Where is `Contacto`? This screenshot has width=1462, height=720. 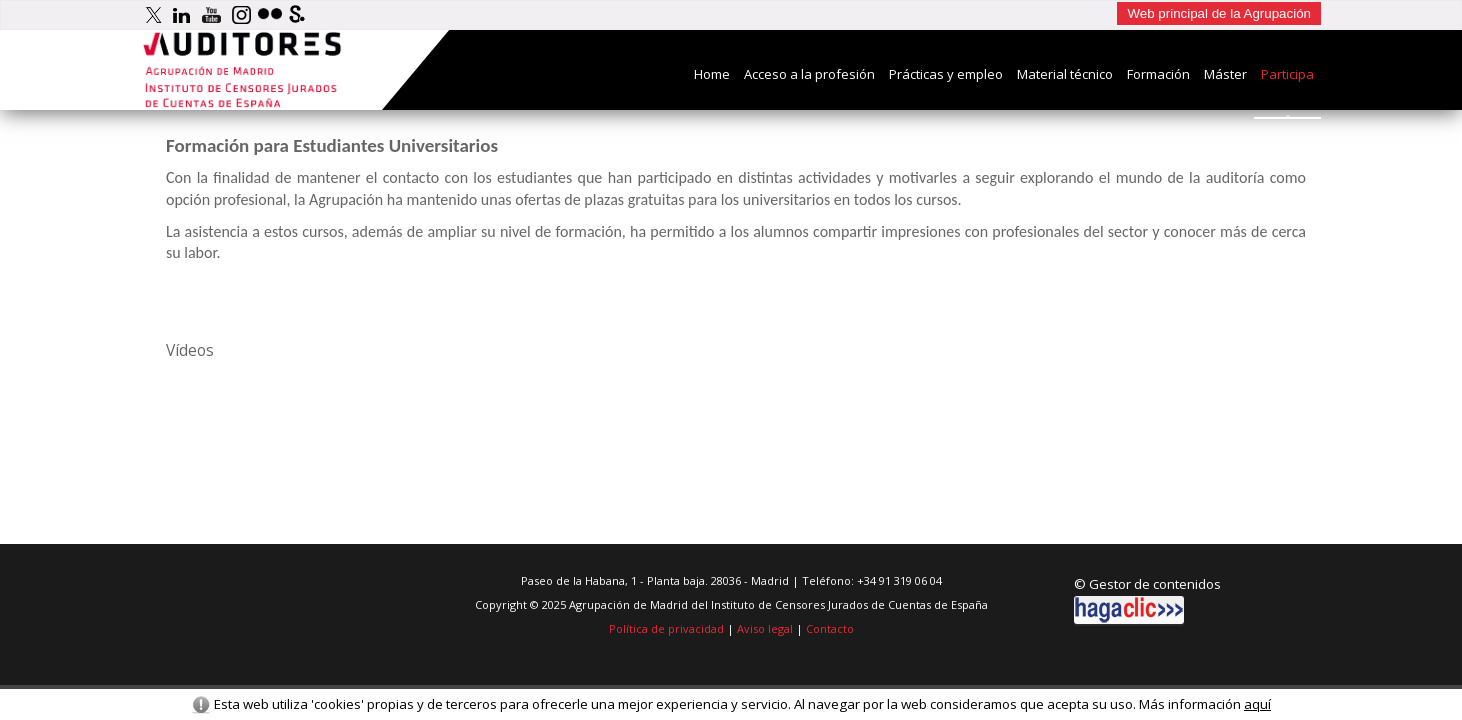
Contacto is located at coordinates (830, 628).